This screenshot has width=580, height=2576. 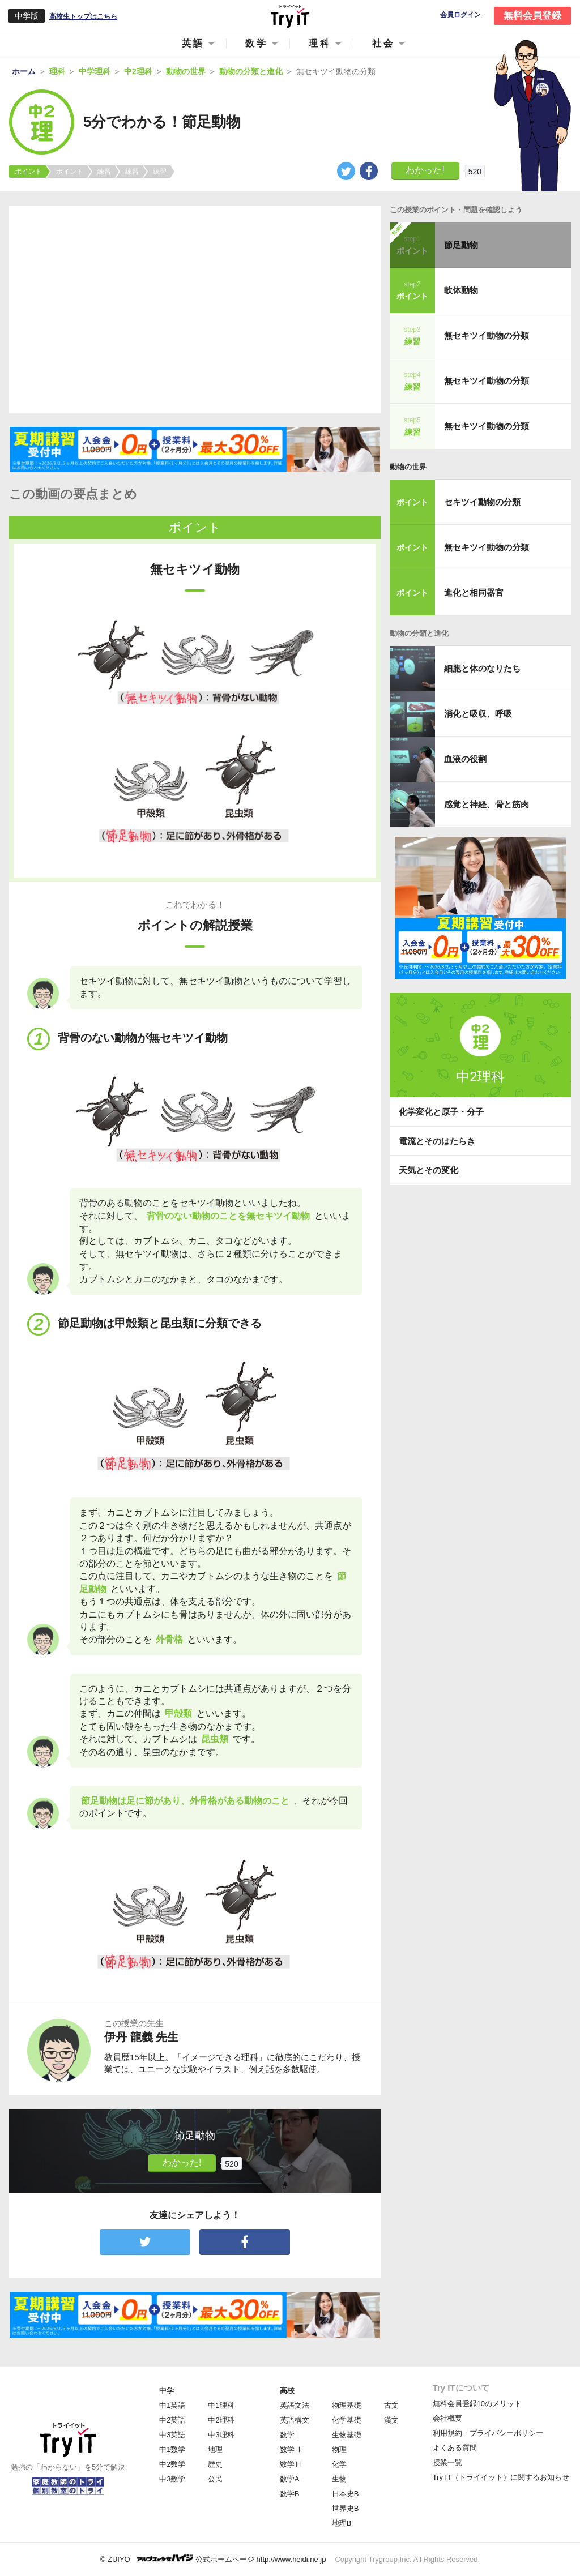 I want to click on 無料会員登録10のメリット, so click(x=477, y=2403).